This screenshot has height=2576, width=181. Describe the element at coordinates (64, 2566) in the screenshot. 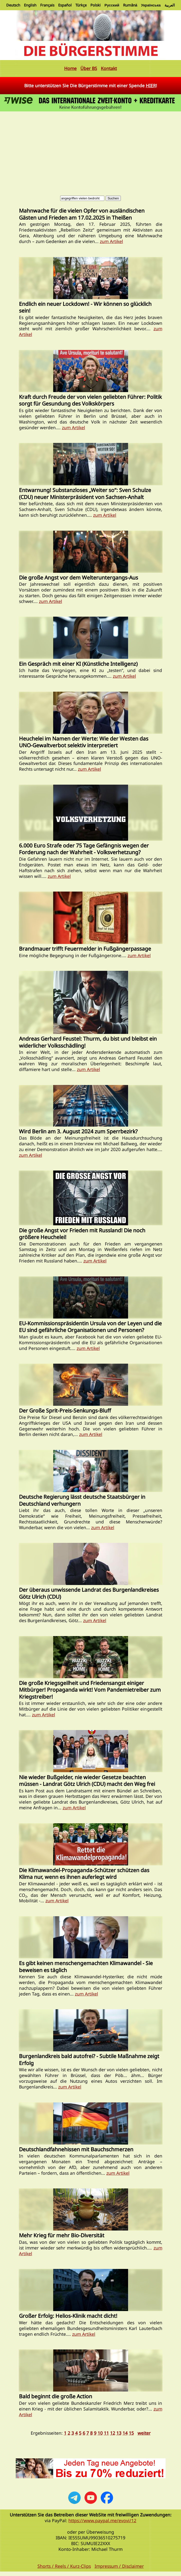

I see `Shorts / Reels / Kurz-Clips` at that location.